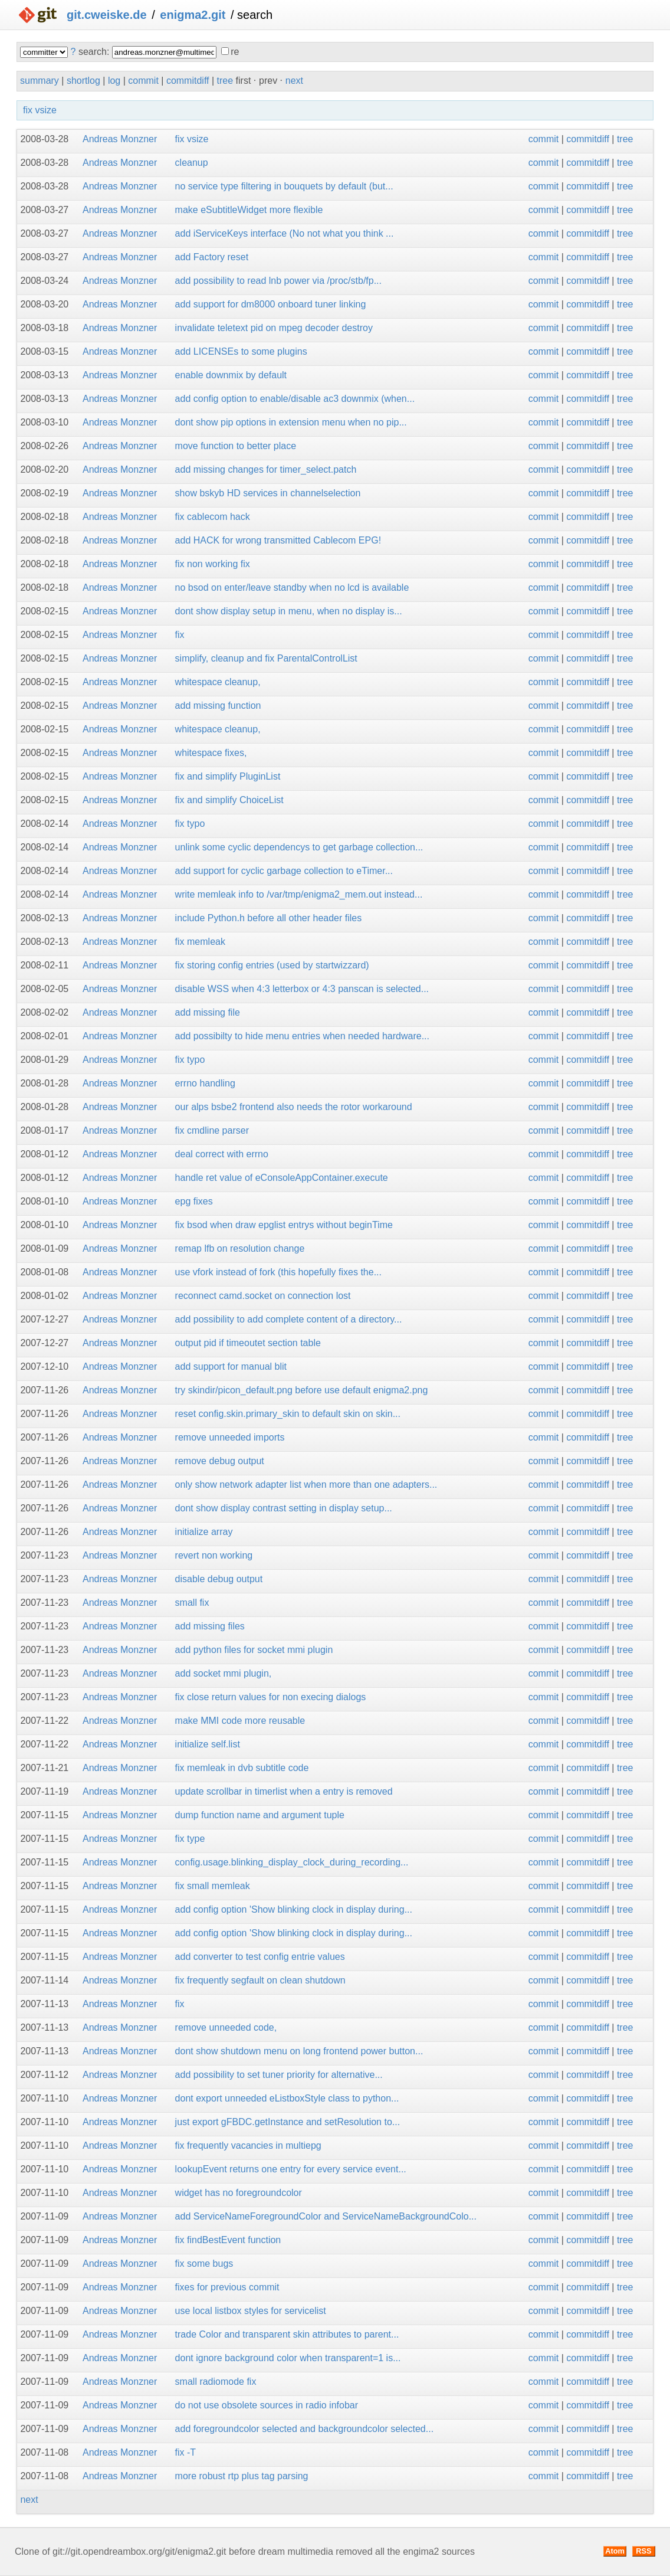 This screenshot has width=670, height=2576. Describe the element at coordinates (240, 1248) in the screenshot. I see `remap lfb on resolution change` at that location.